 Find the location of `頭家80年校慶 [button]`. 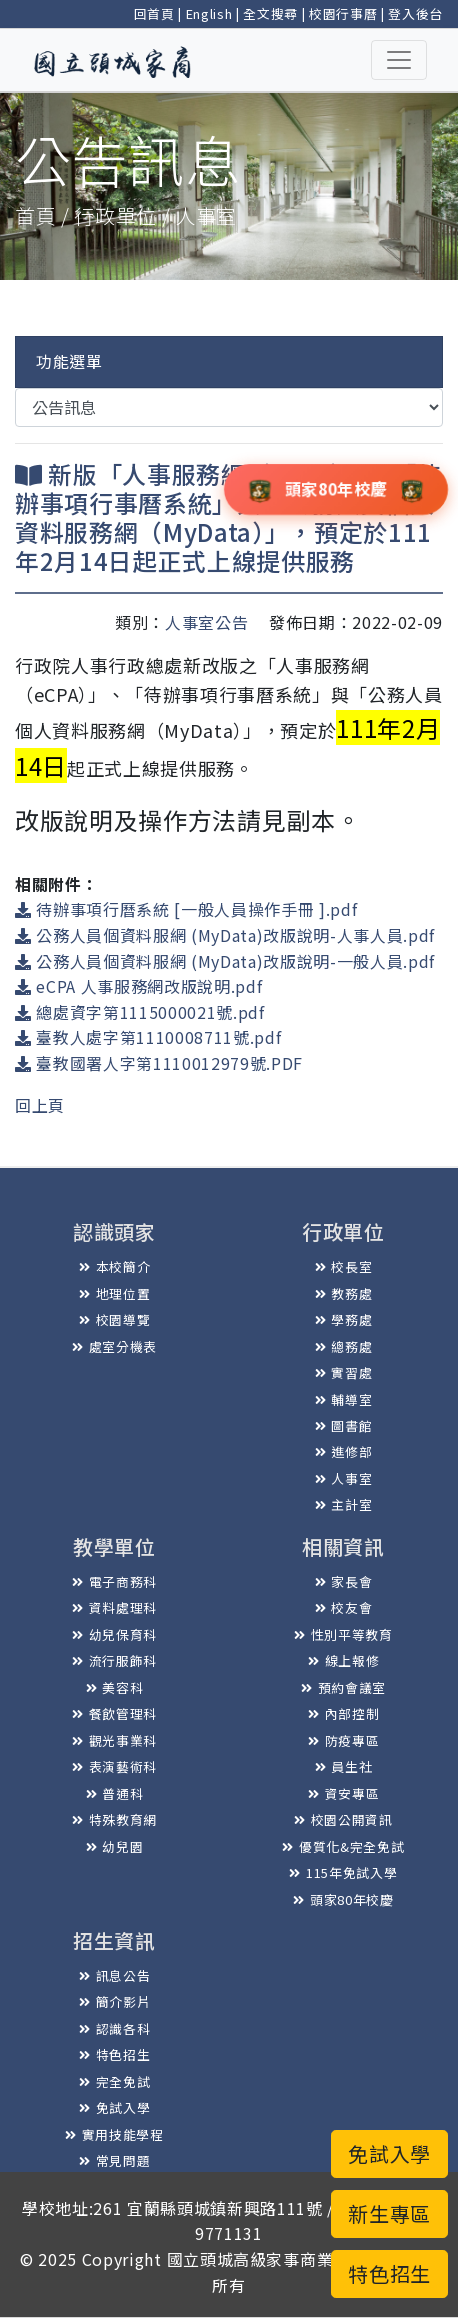

頭家80年校慶 [button] is located at coordinates (336, 488).